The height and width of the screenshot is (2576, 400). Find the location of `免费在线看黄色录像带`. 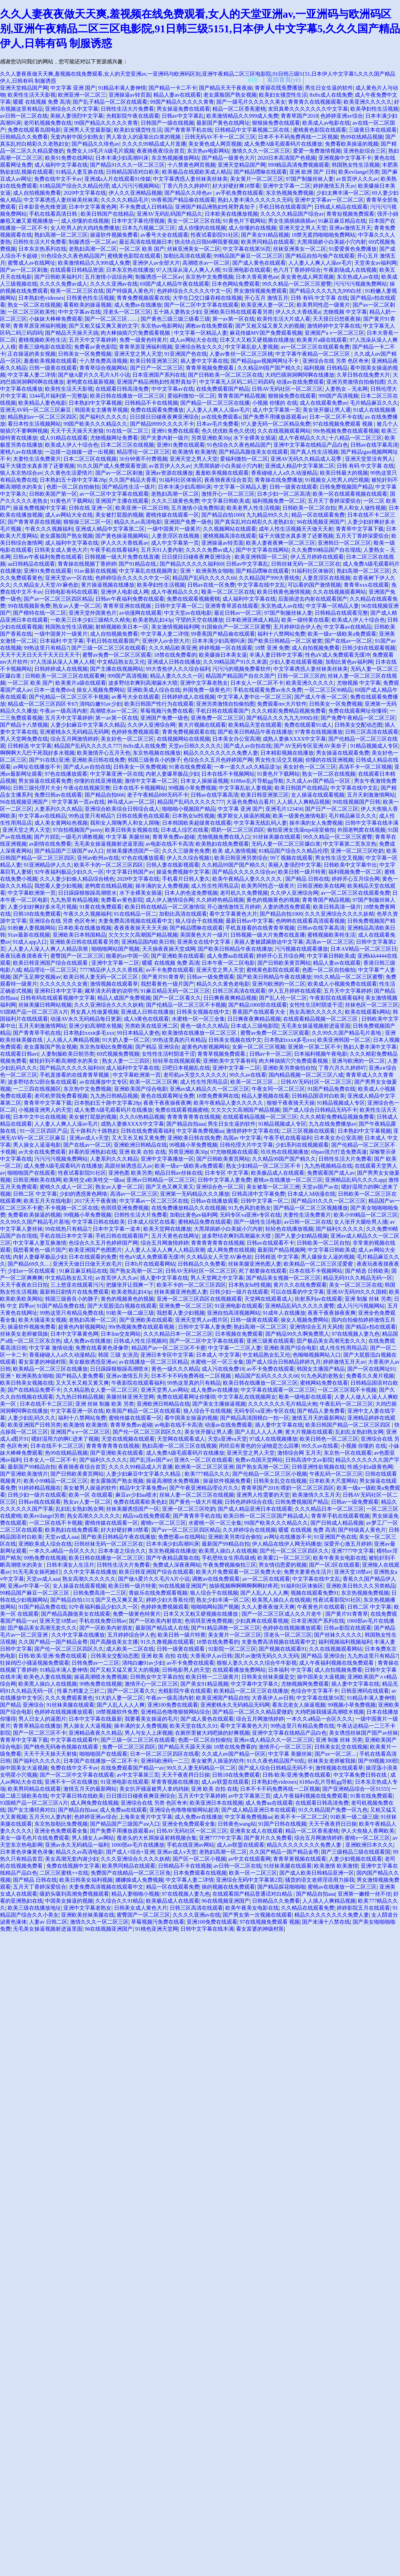

免费在线看黄色录像带 is located at coordinates (102, 1348).